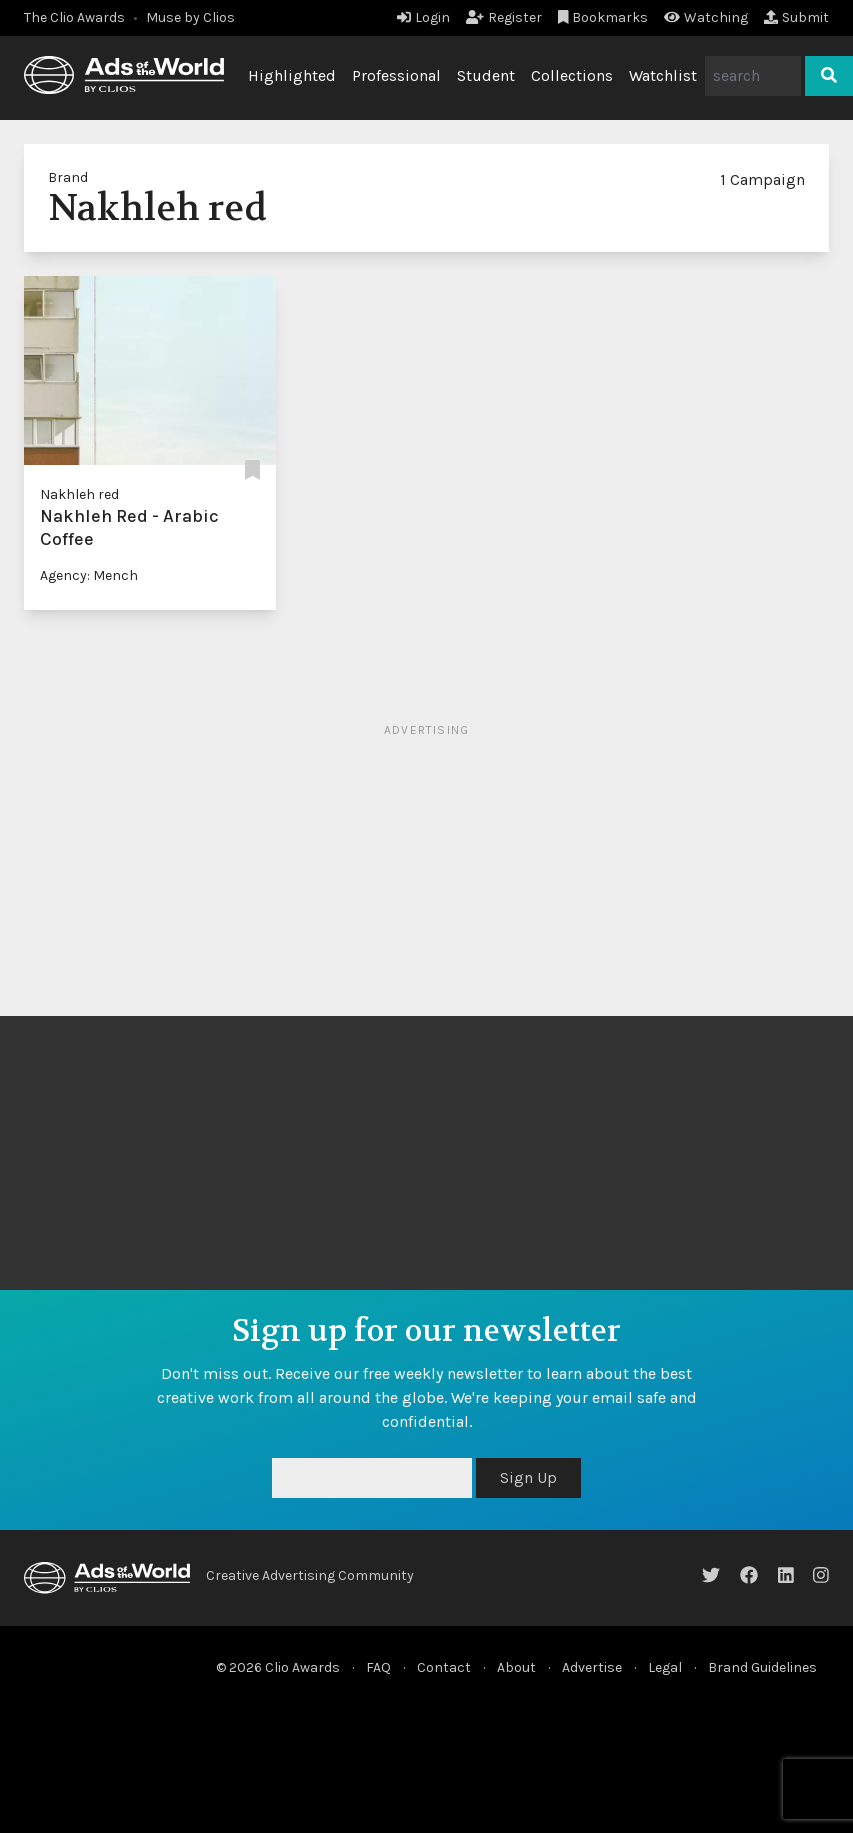  What do you see at coordinates (190, 17) in the screenshot?
I see `Muse by Clios` at bounding box center [190, 17].